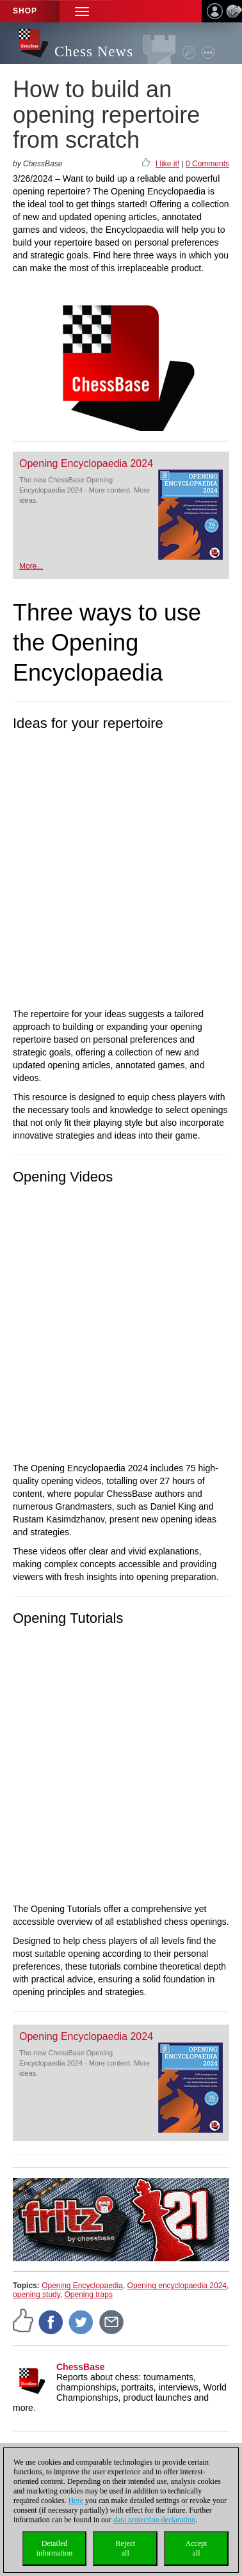 The height and width of the screenshot is (2576, 242). I want to click on Here, so click(76, 2500).